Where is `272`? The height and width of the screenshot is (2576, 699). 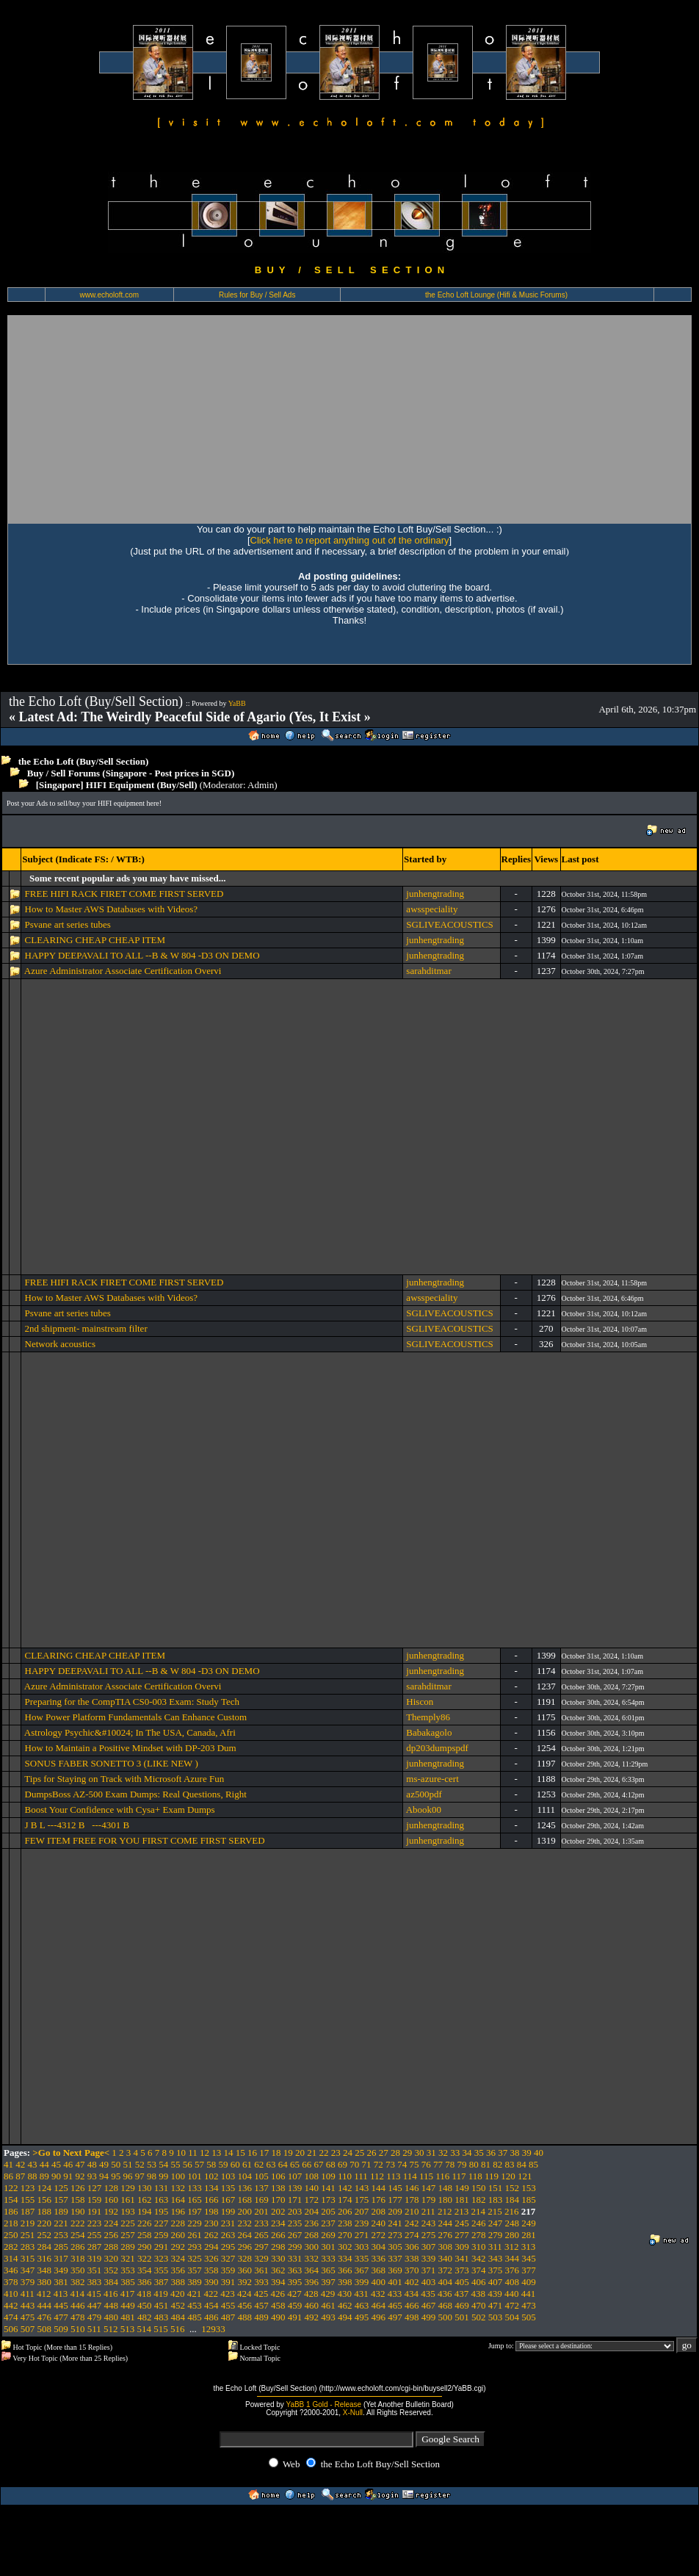
272 is located at coordinates (379, 2234).